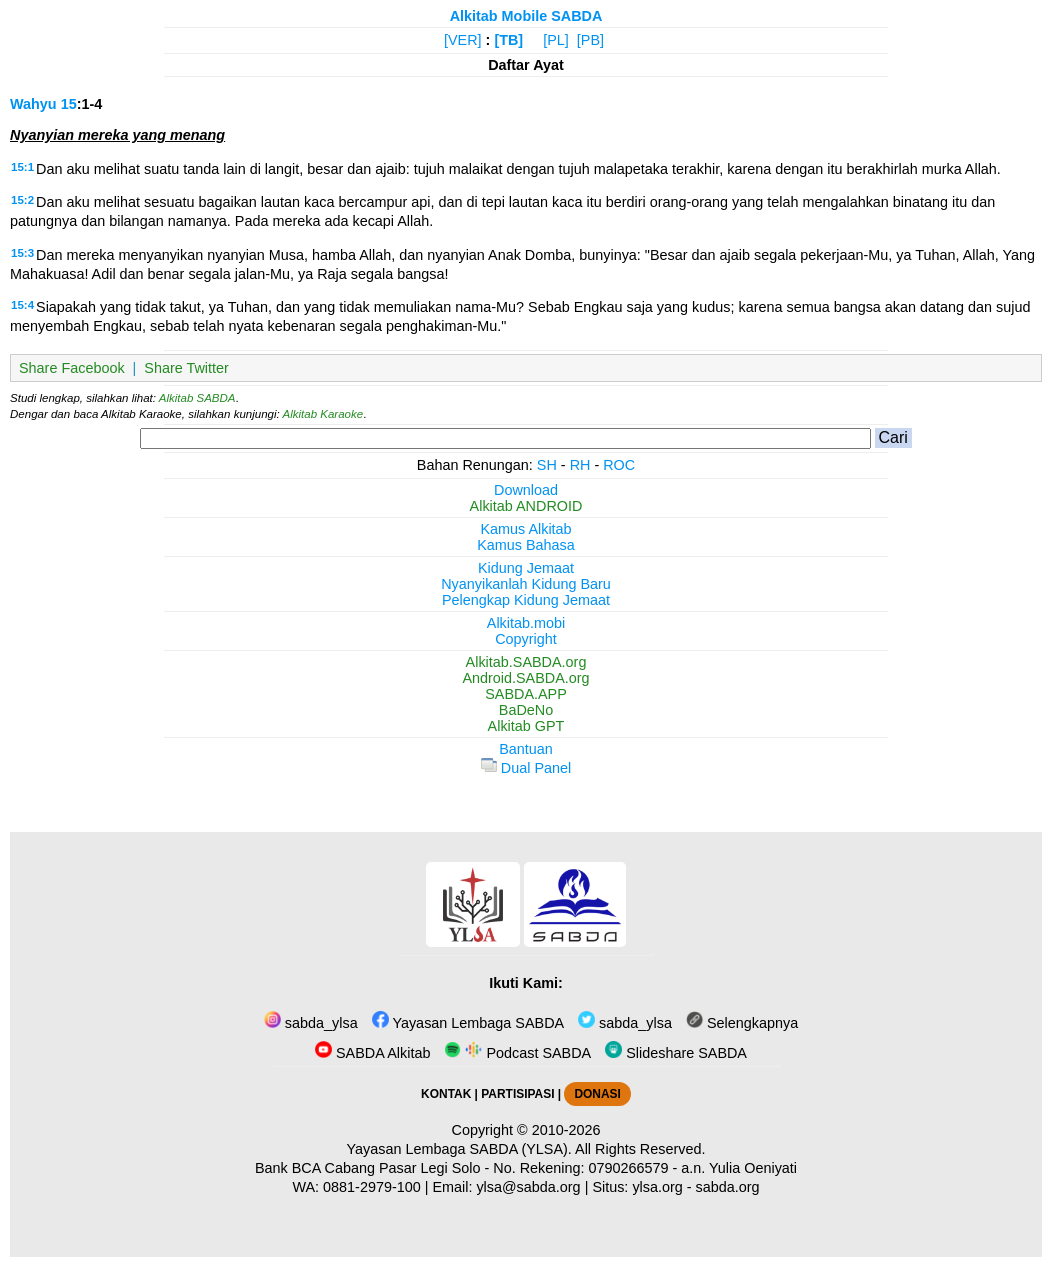  What do you see at coordinates (526, 726) in the screenshot?
I see `Alkitab GPT` at bounding box center [526, 726].